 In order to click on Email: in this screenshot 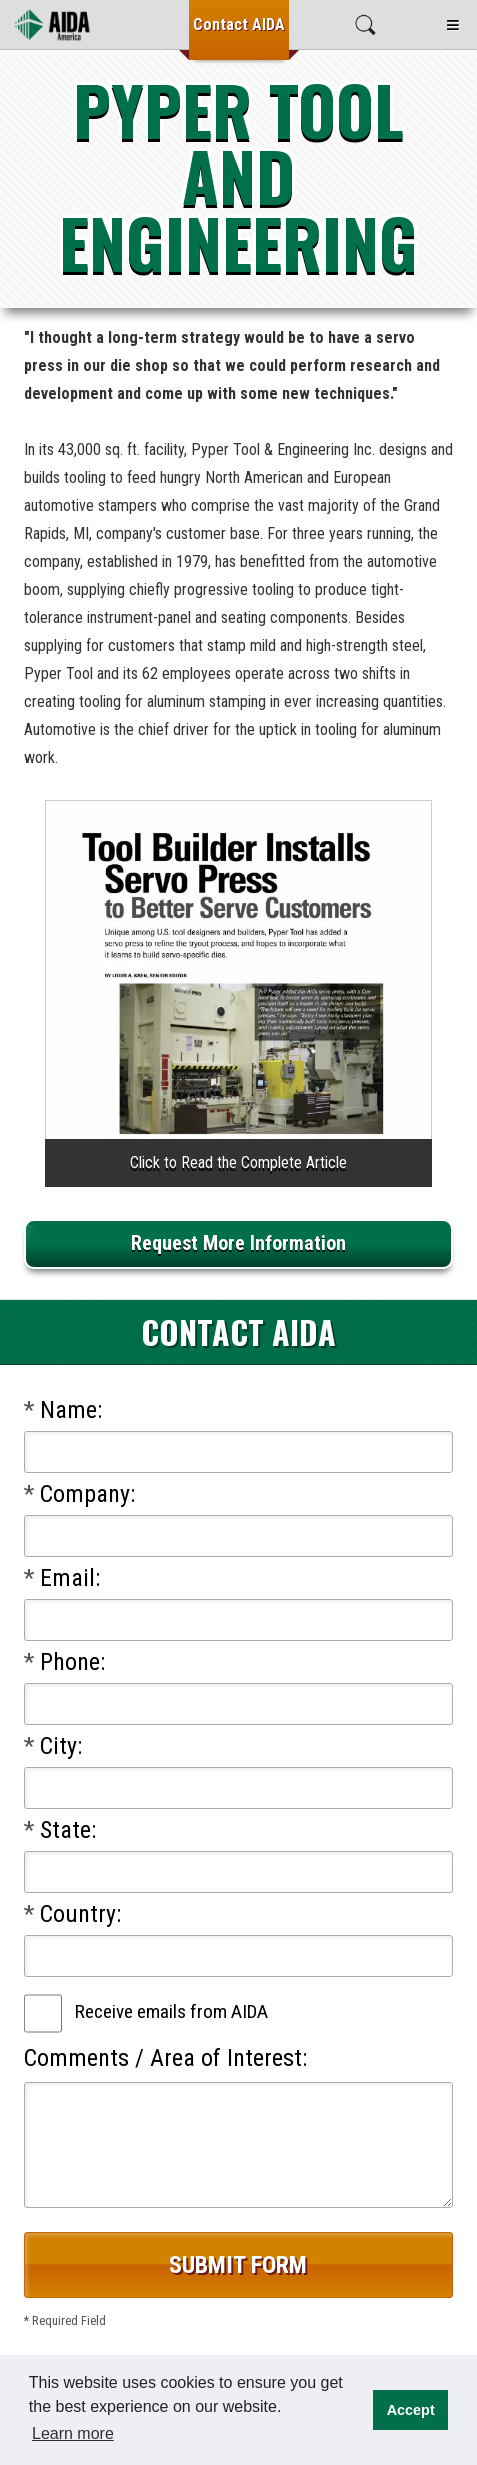, I will do `click(62, 1578)`.